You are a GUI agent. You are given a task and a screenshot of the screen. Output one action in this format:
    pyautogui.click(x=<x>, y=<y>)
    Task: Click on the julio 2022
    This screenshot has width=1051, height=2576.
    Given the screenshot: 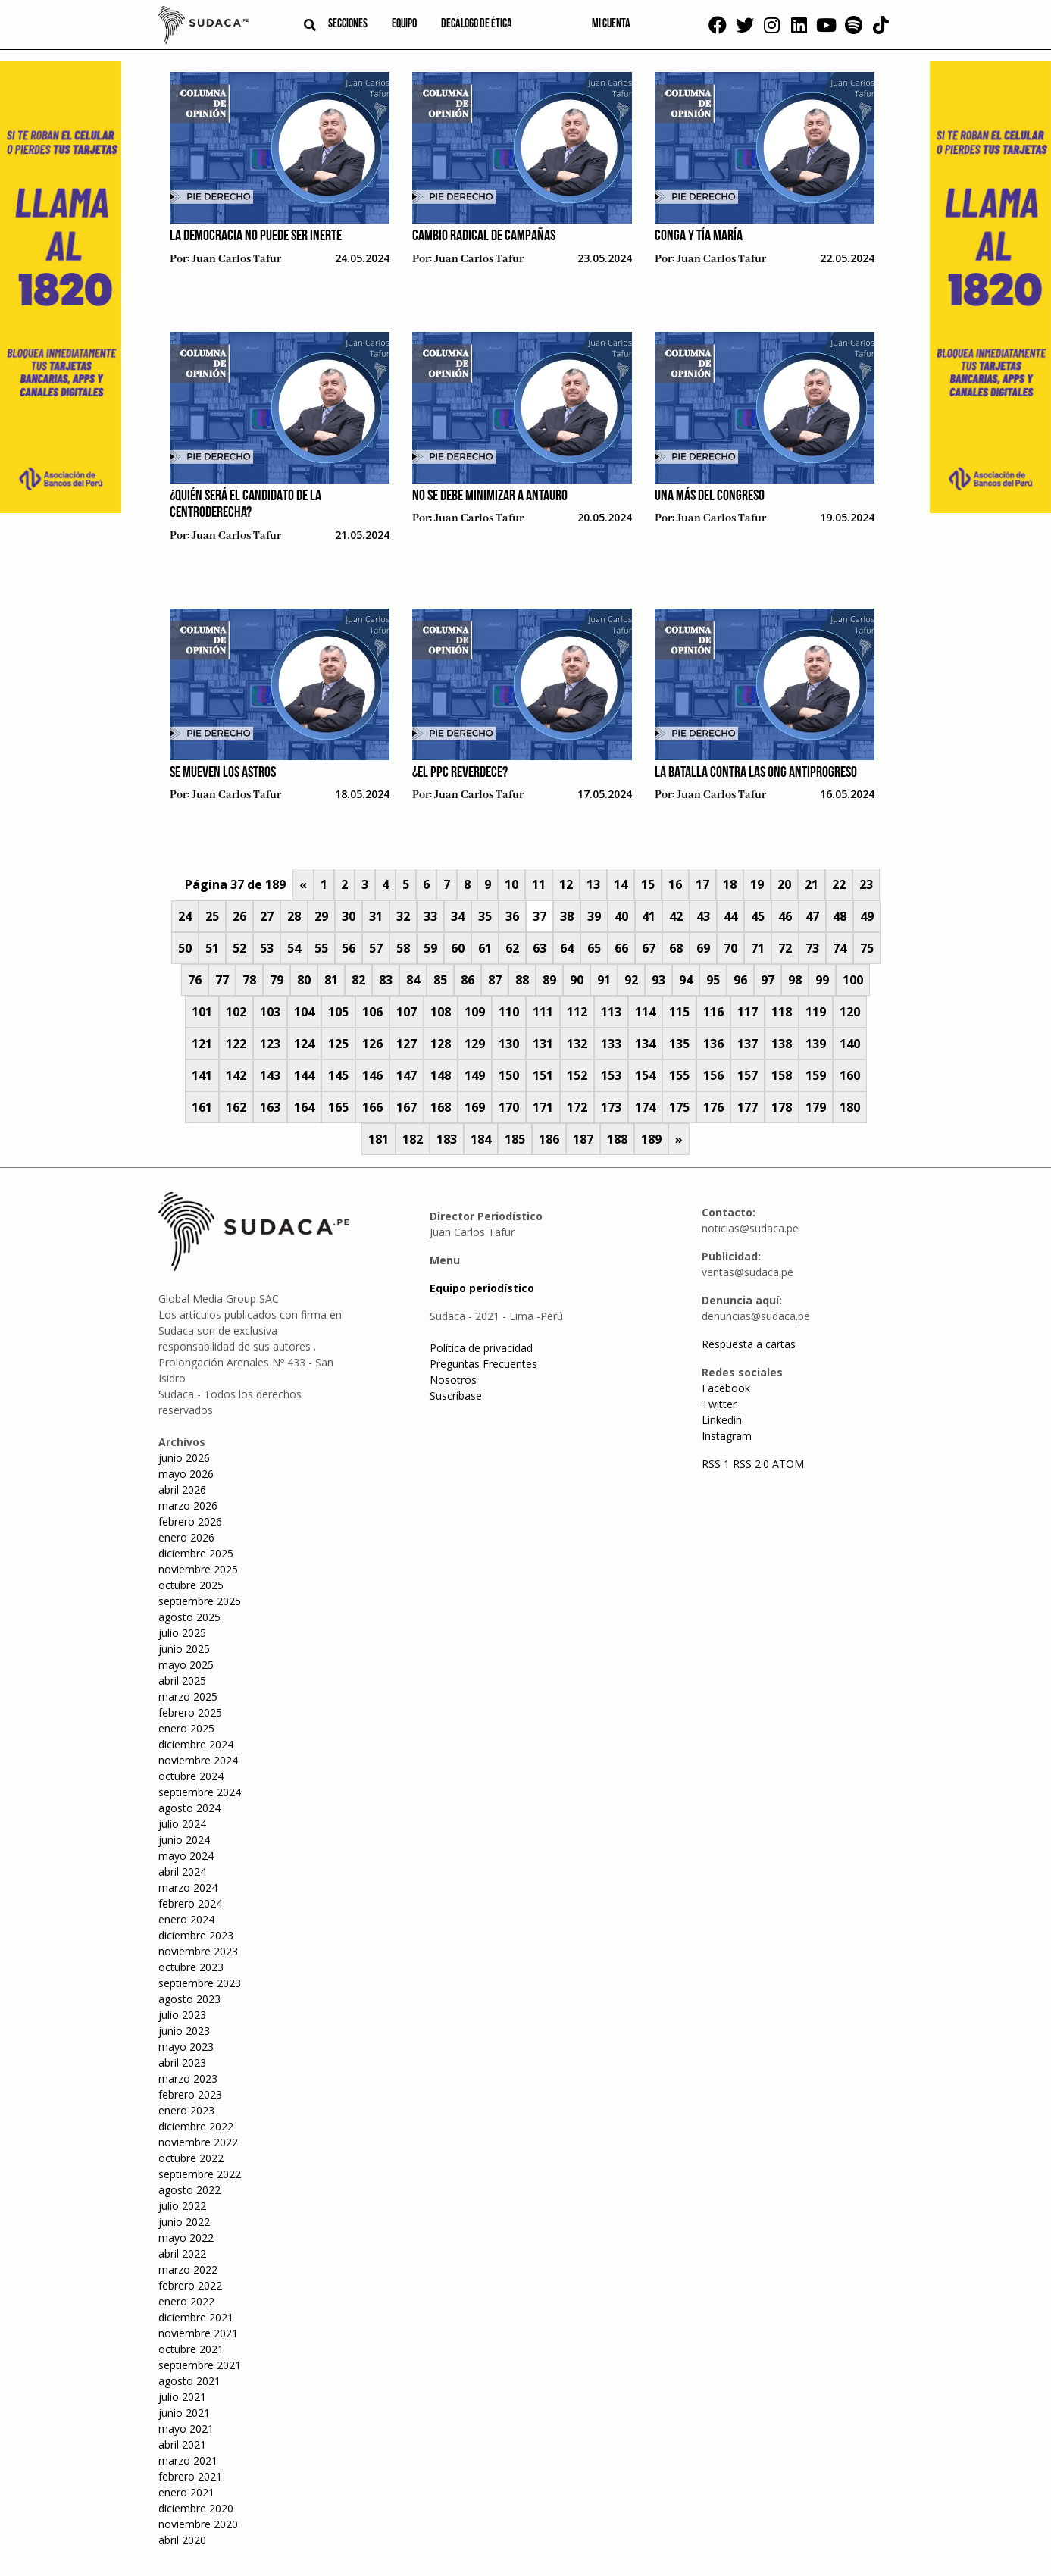 What is the action you would take?
    pyautogui.click(x=182, y=2206)
    